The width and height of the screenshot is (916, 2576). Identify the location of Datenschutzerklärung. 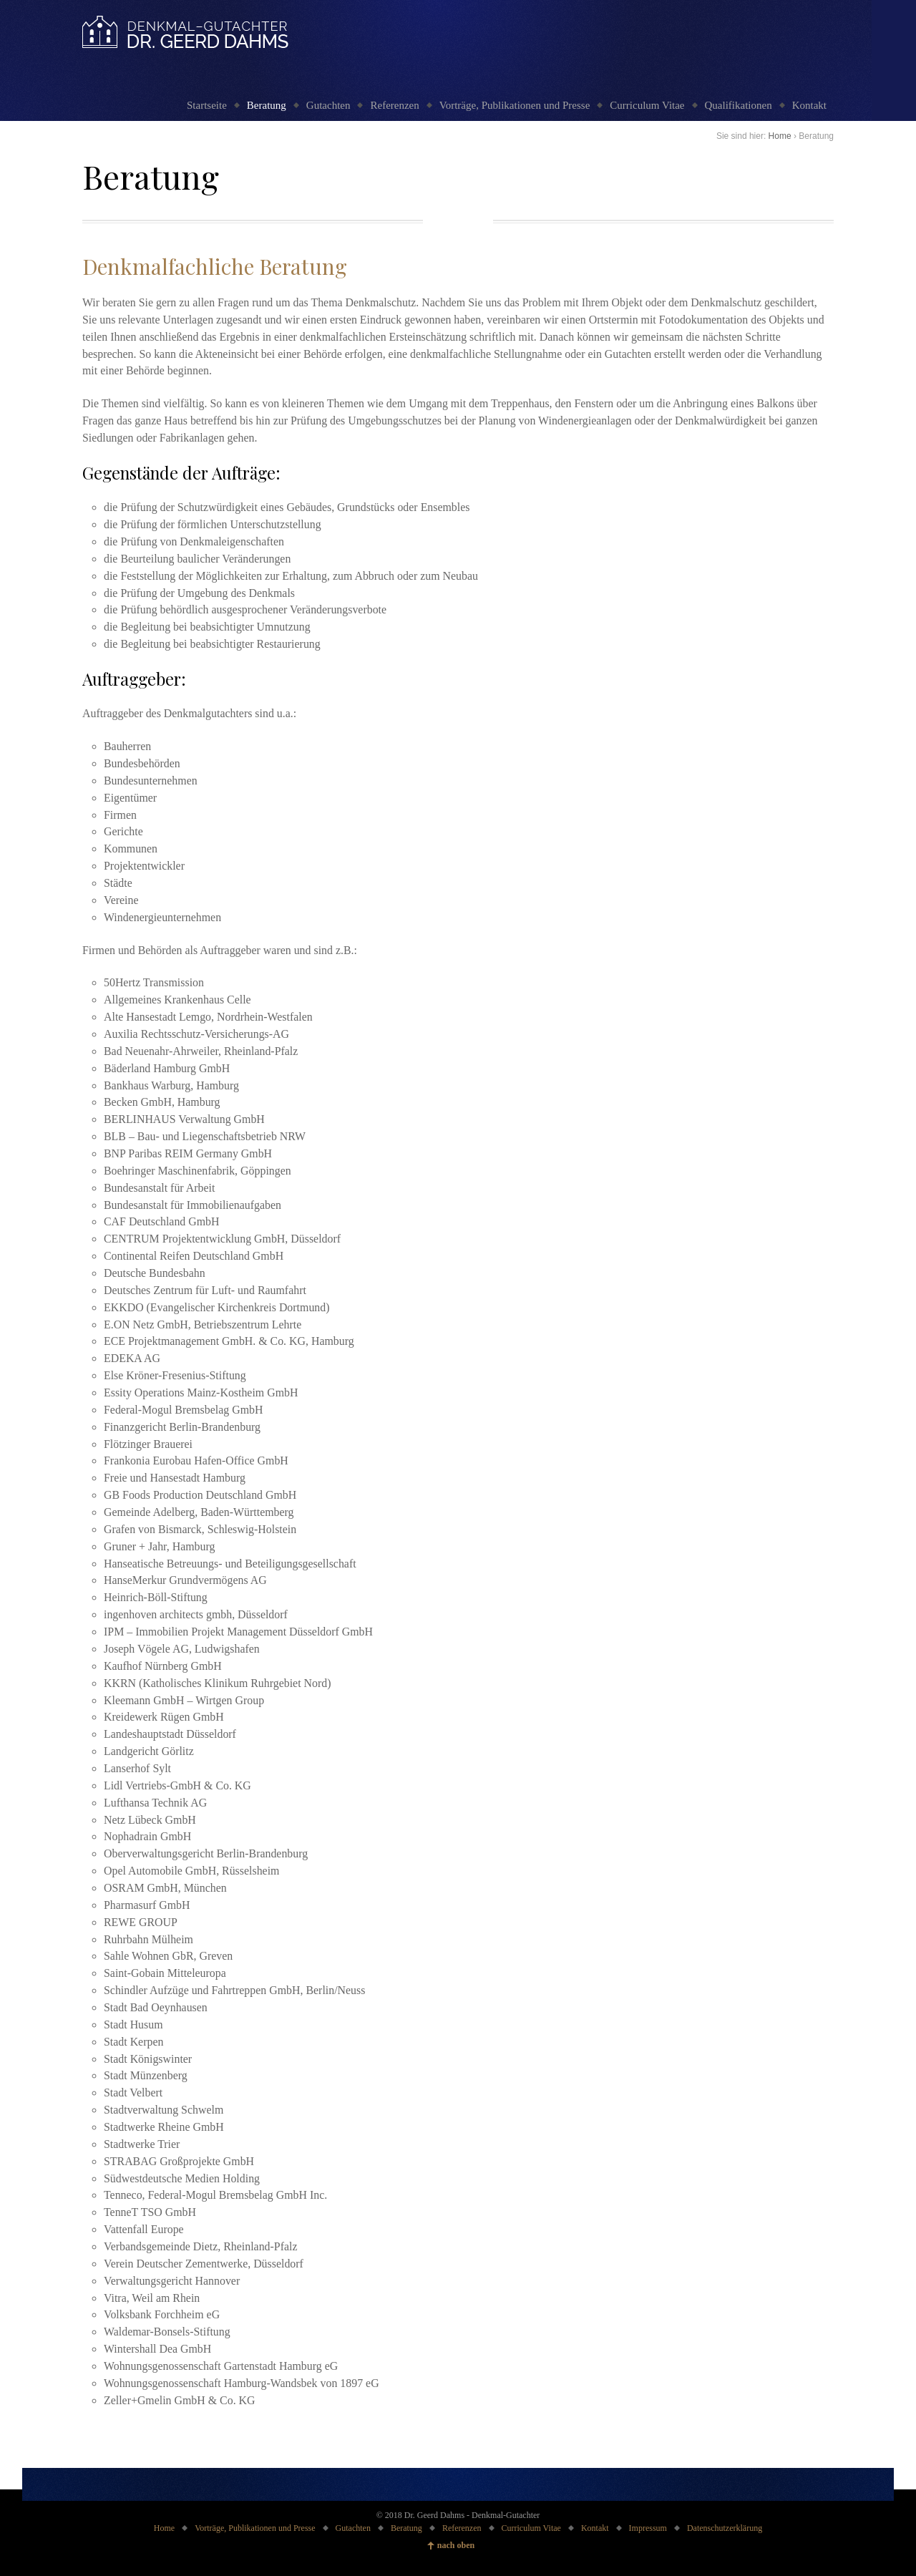
(724, 2528).